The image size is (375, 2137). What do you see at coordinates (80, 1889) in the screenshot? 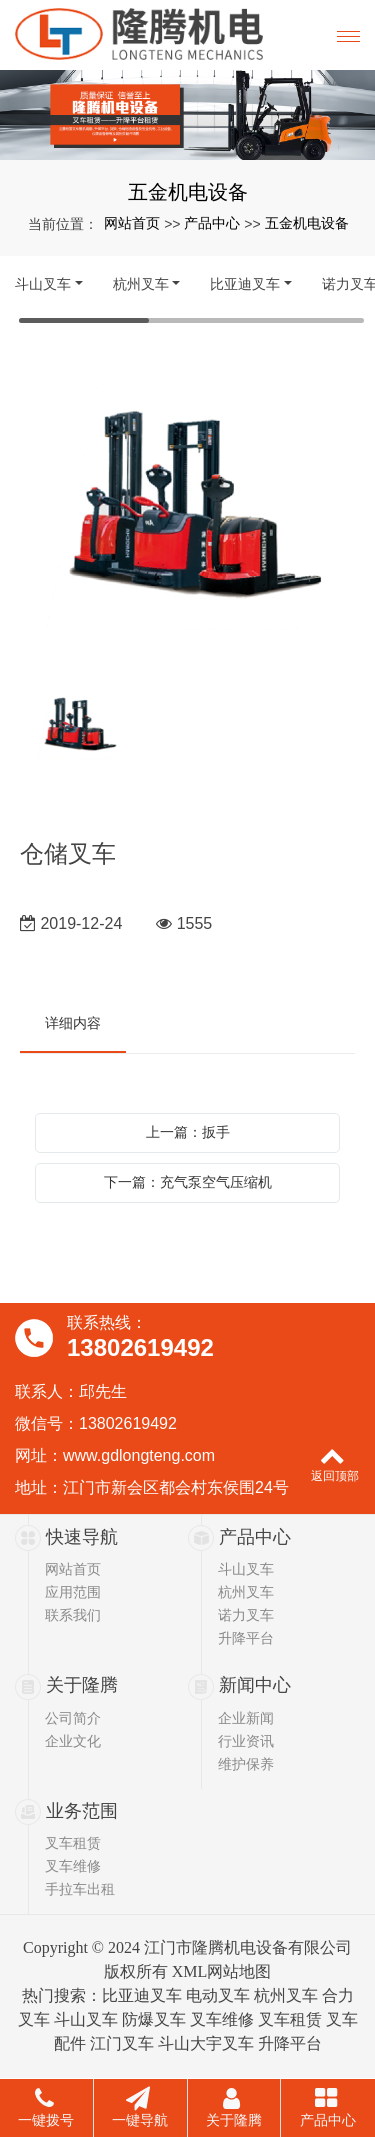
I see `手拉车出租` at bounding box center [80, 1889].